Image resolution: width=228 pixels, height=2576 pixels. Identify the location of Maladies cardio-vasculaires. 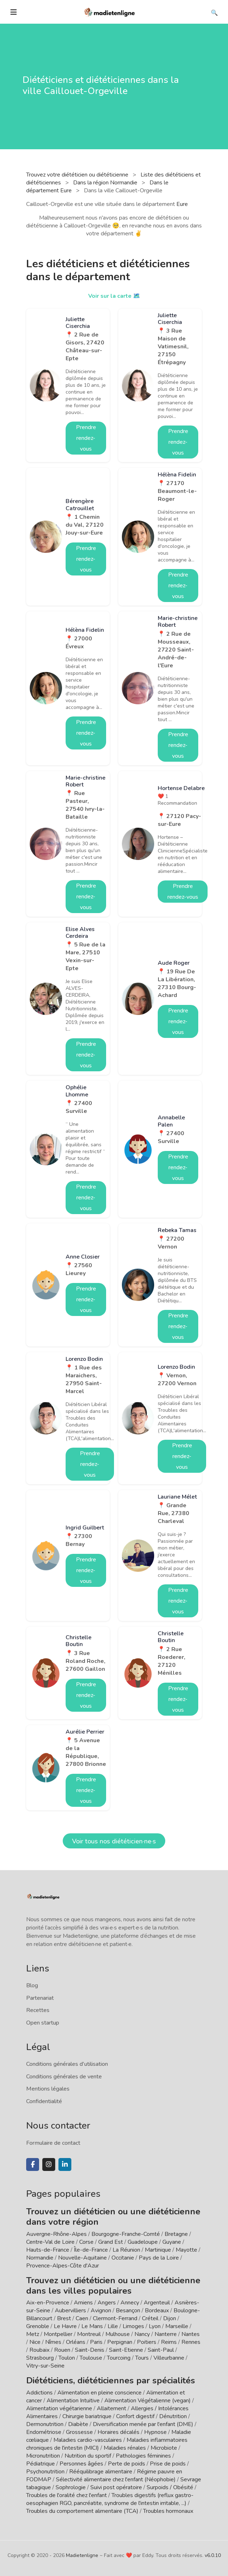
(87, 2440).